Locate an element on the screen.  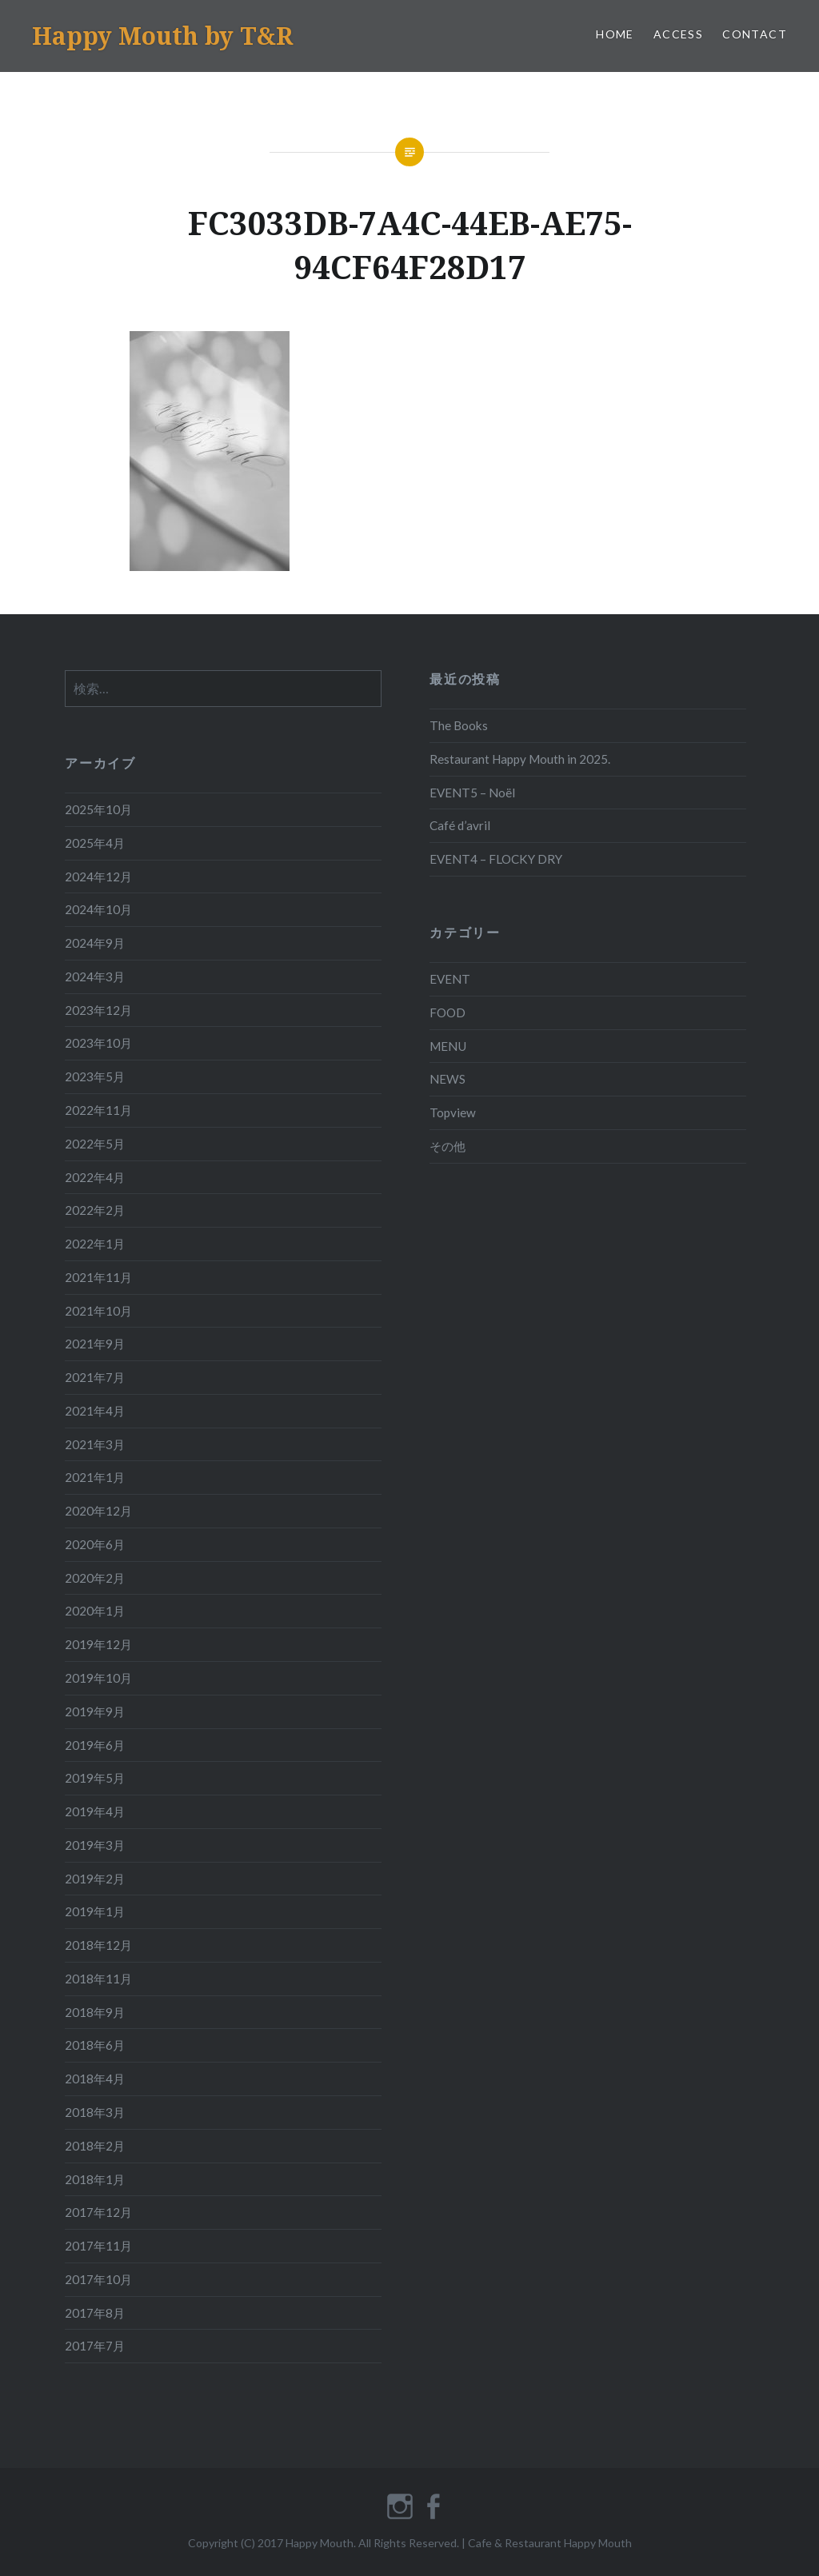
2023年5月 is located at coordinates (95, 1076).